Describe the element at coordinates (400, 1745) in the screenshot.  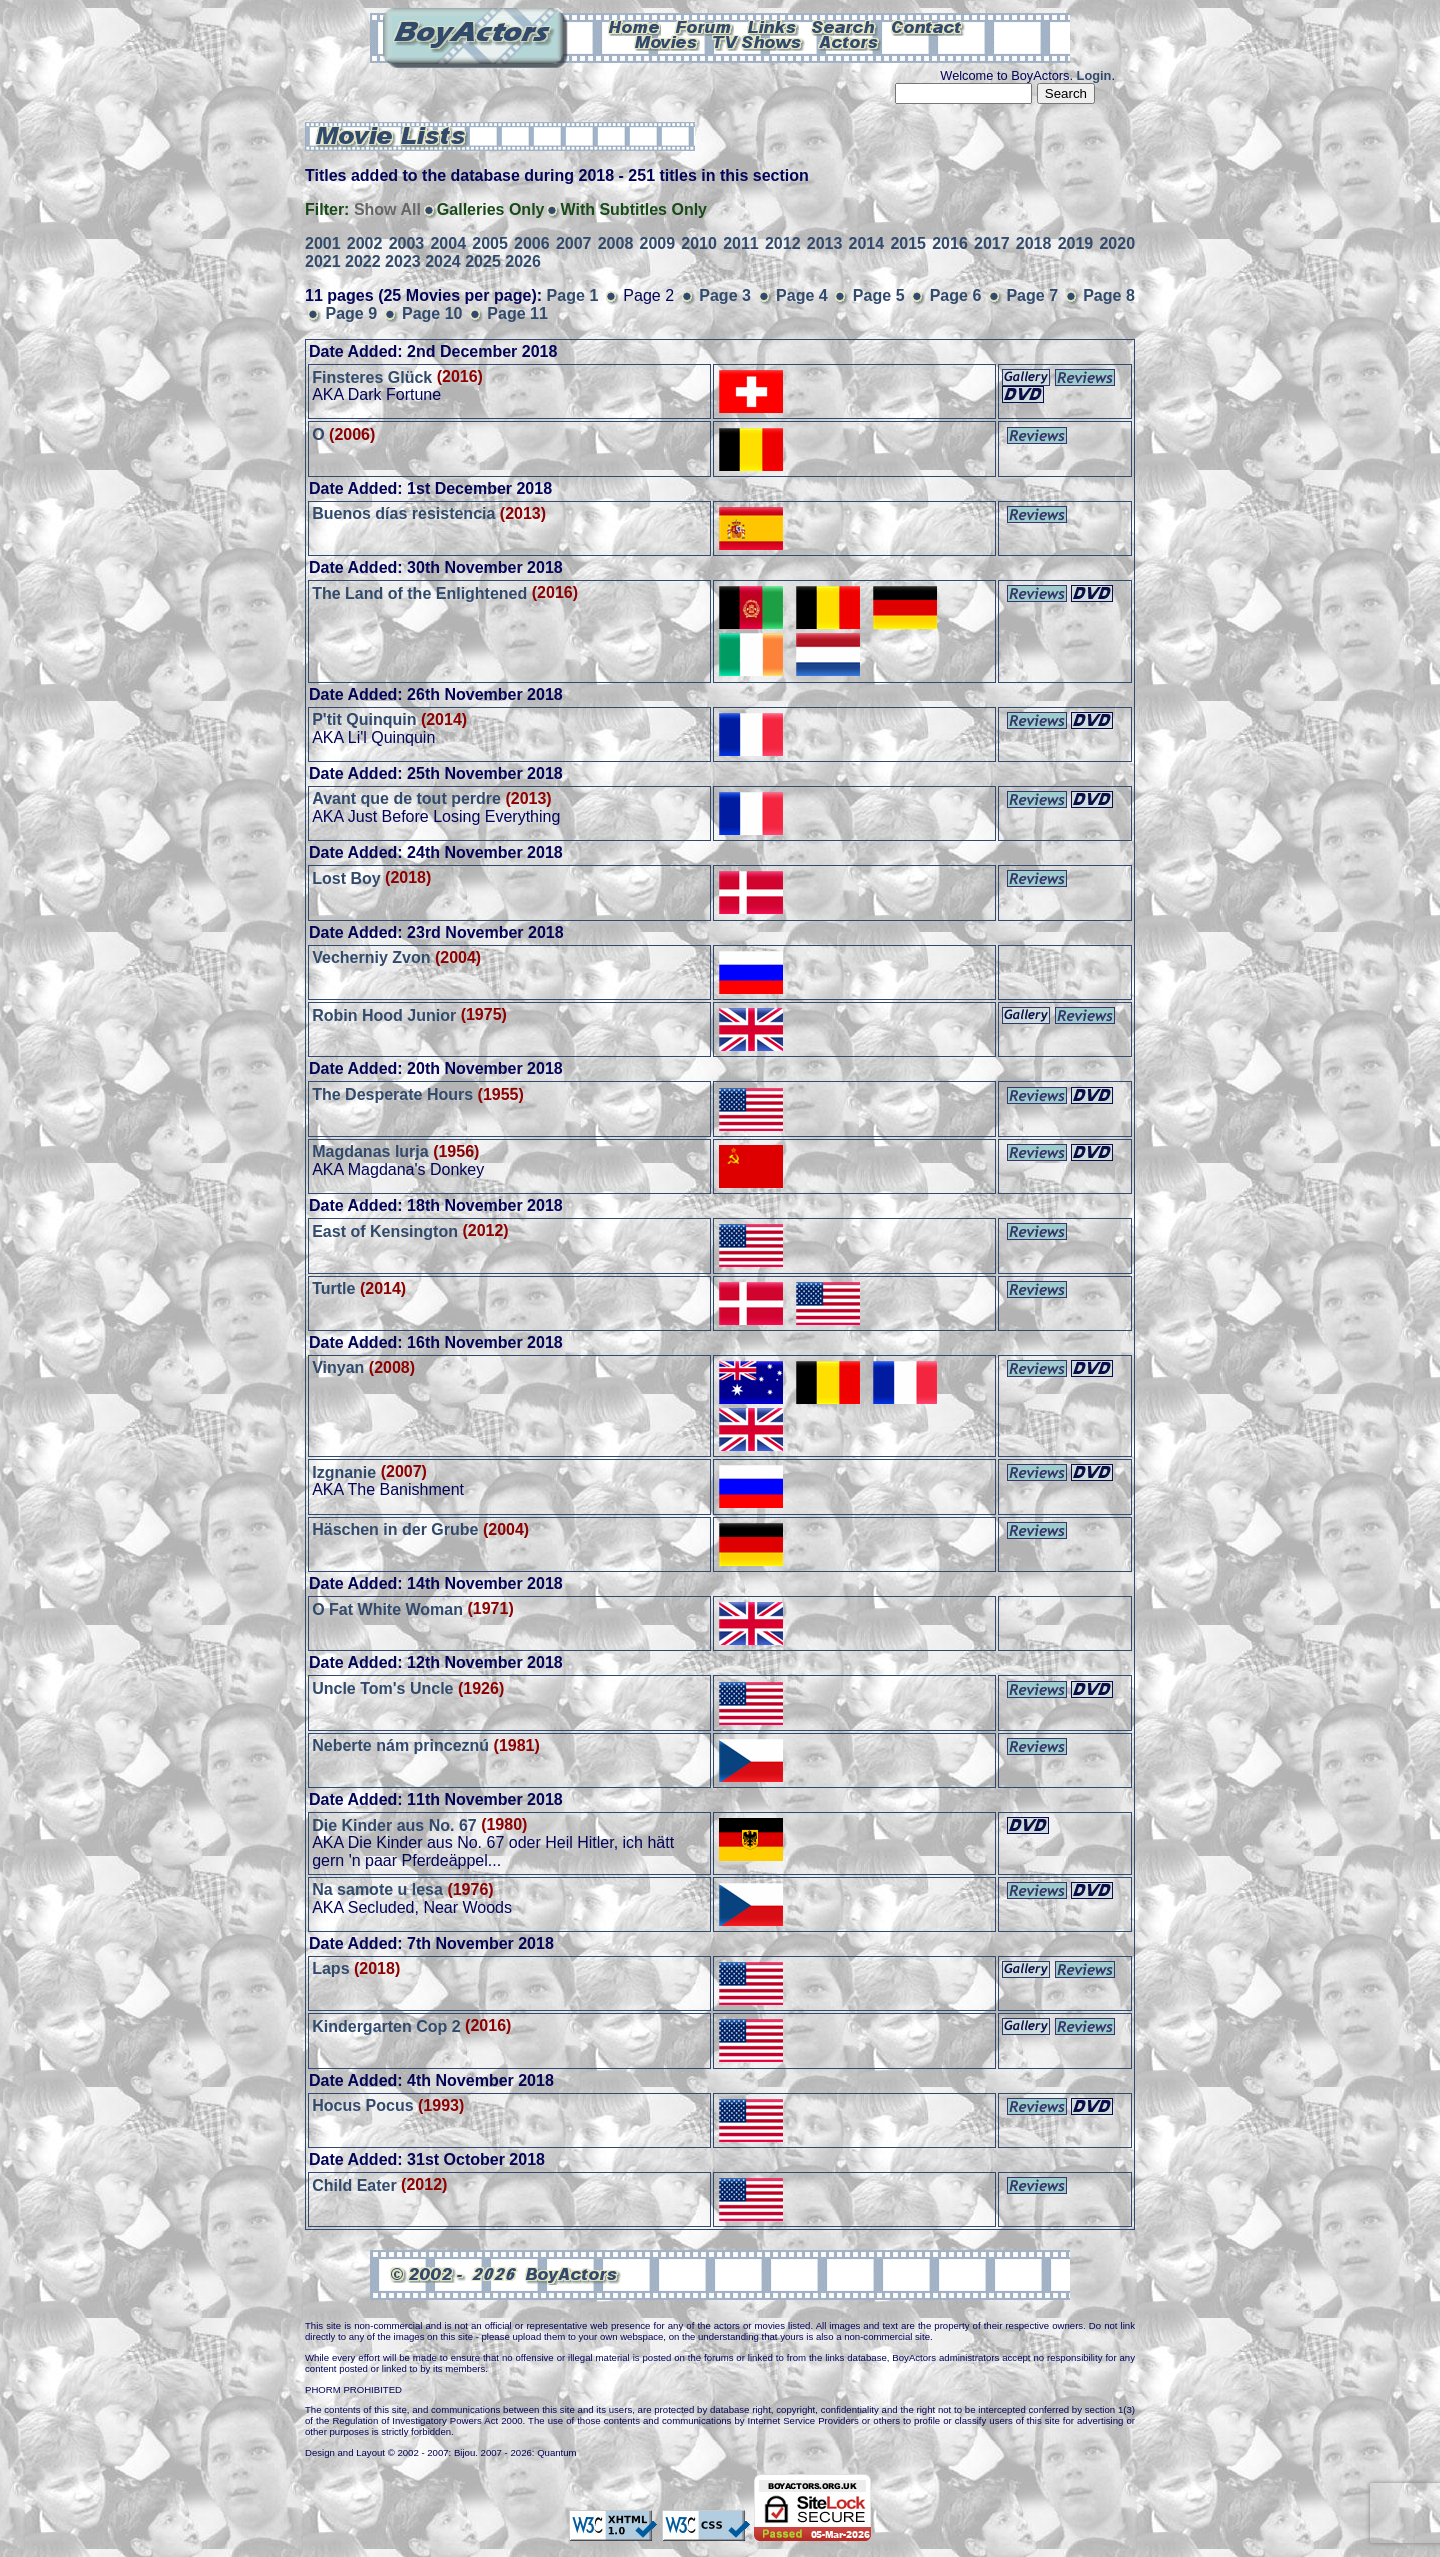
I see `Neberte nám princeznú` at that location.